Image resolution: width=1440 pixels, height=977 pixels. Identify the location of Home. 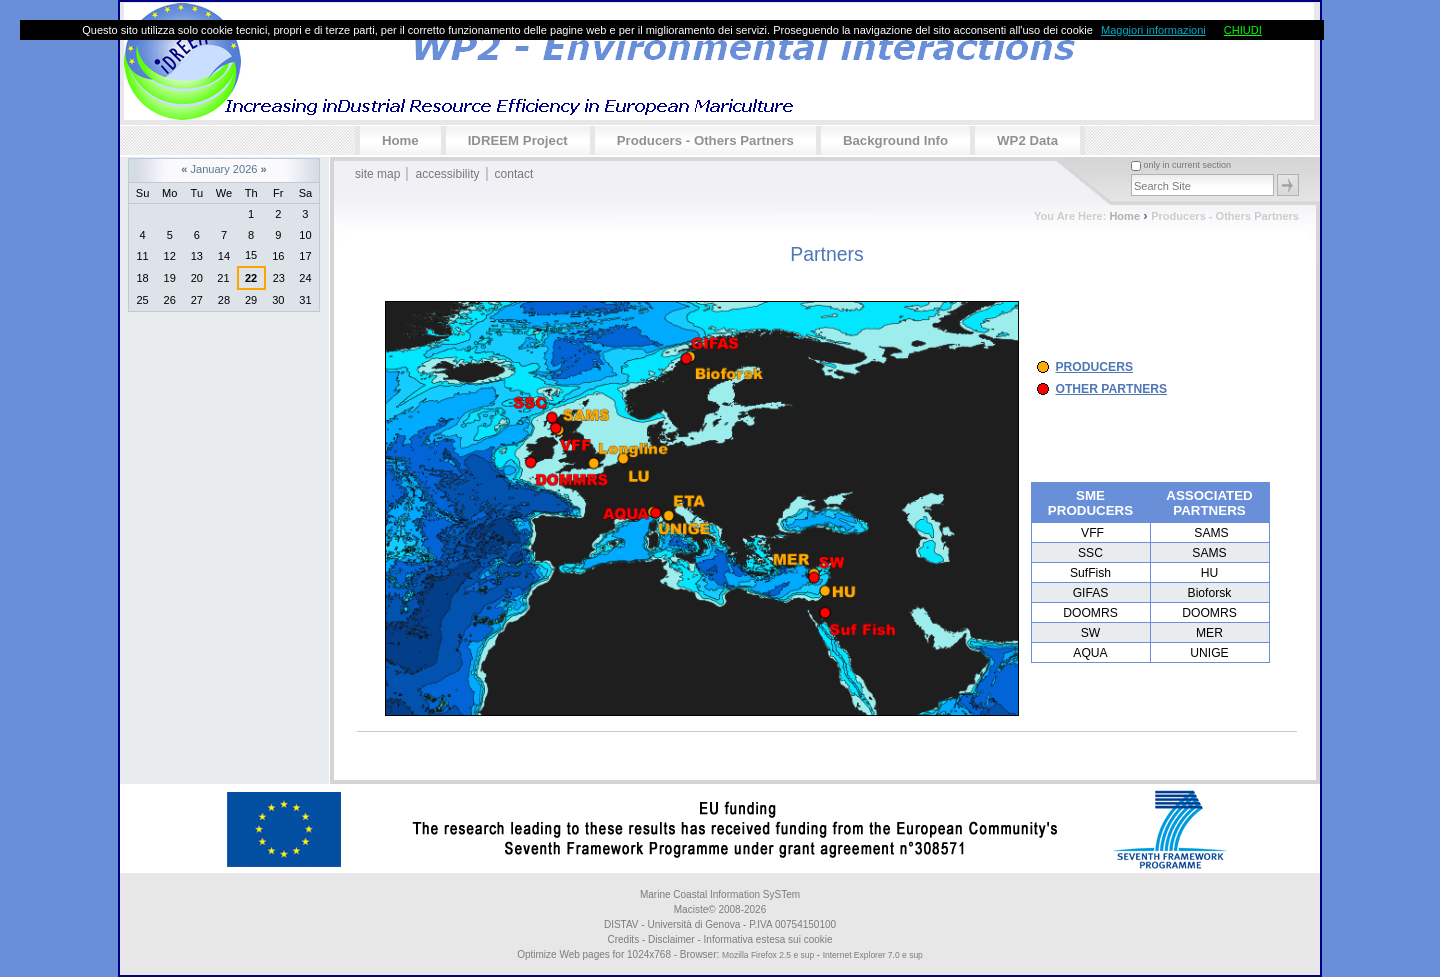
(400, 140).